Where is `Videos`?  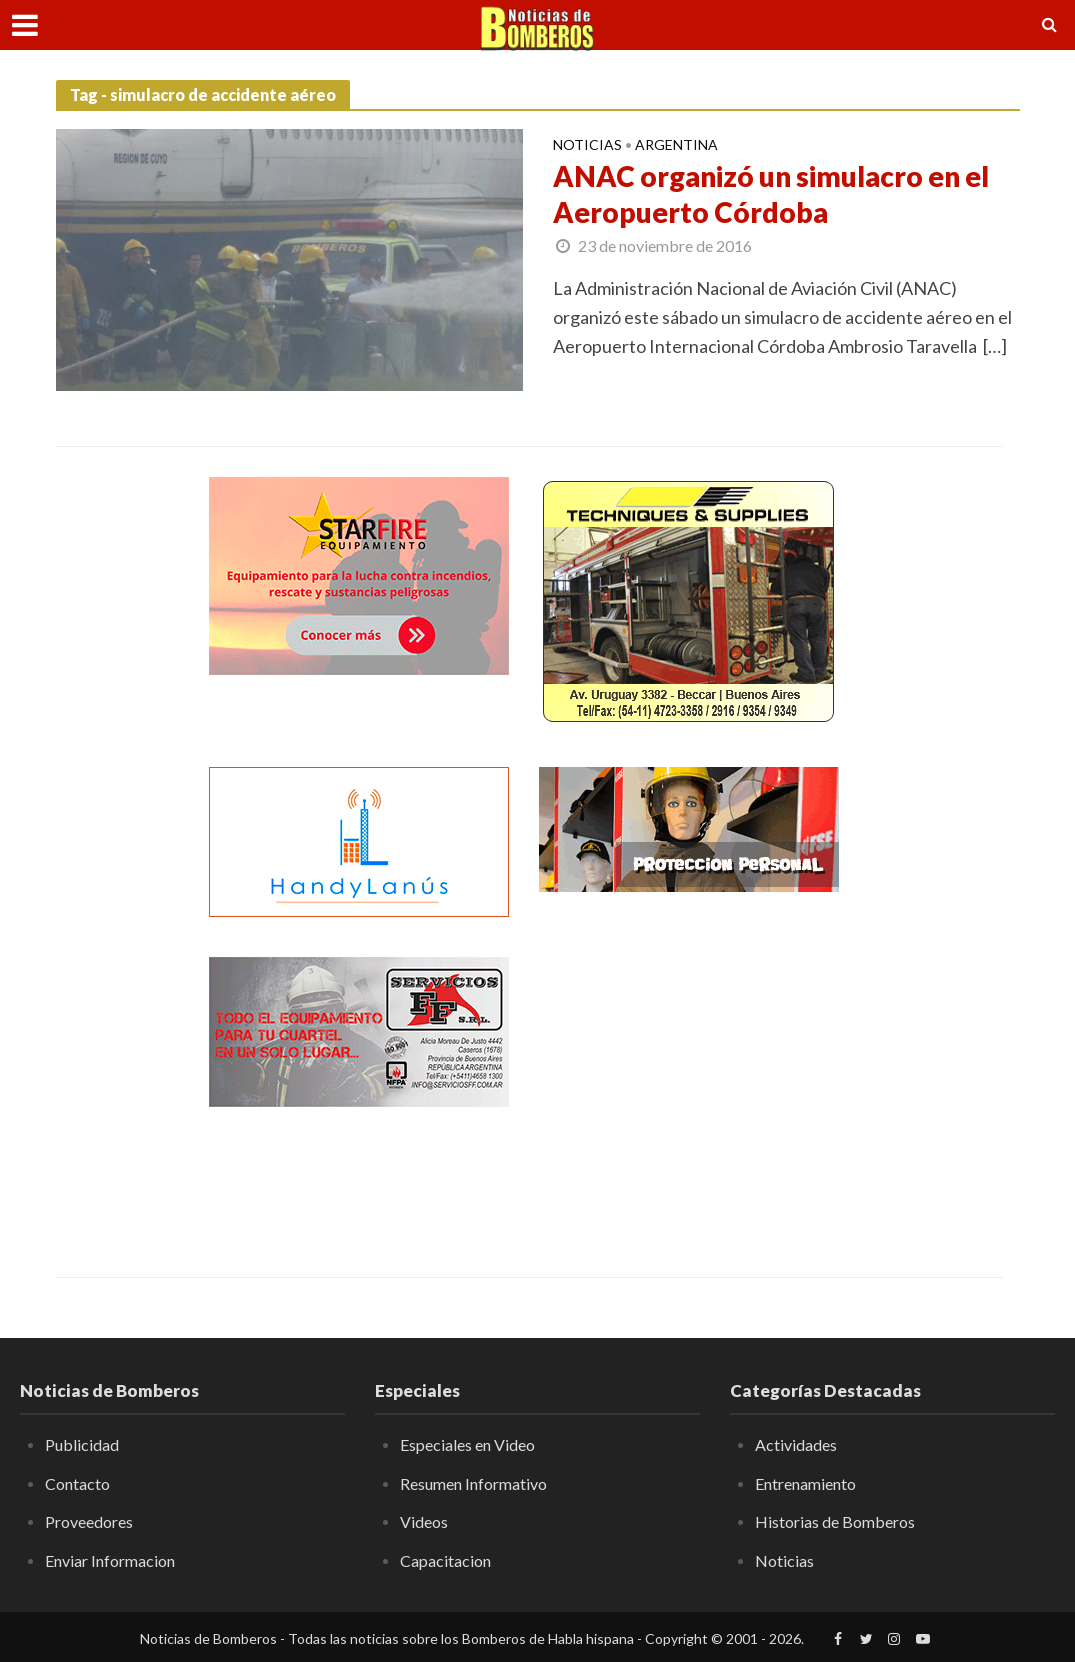
Videos is located at coordinates (424, 1521).